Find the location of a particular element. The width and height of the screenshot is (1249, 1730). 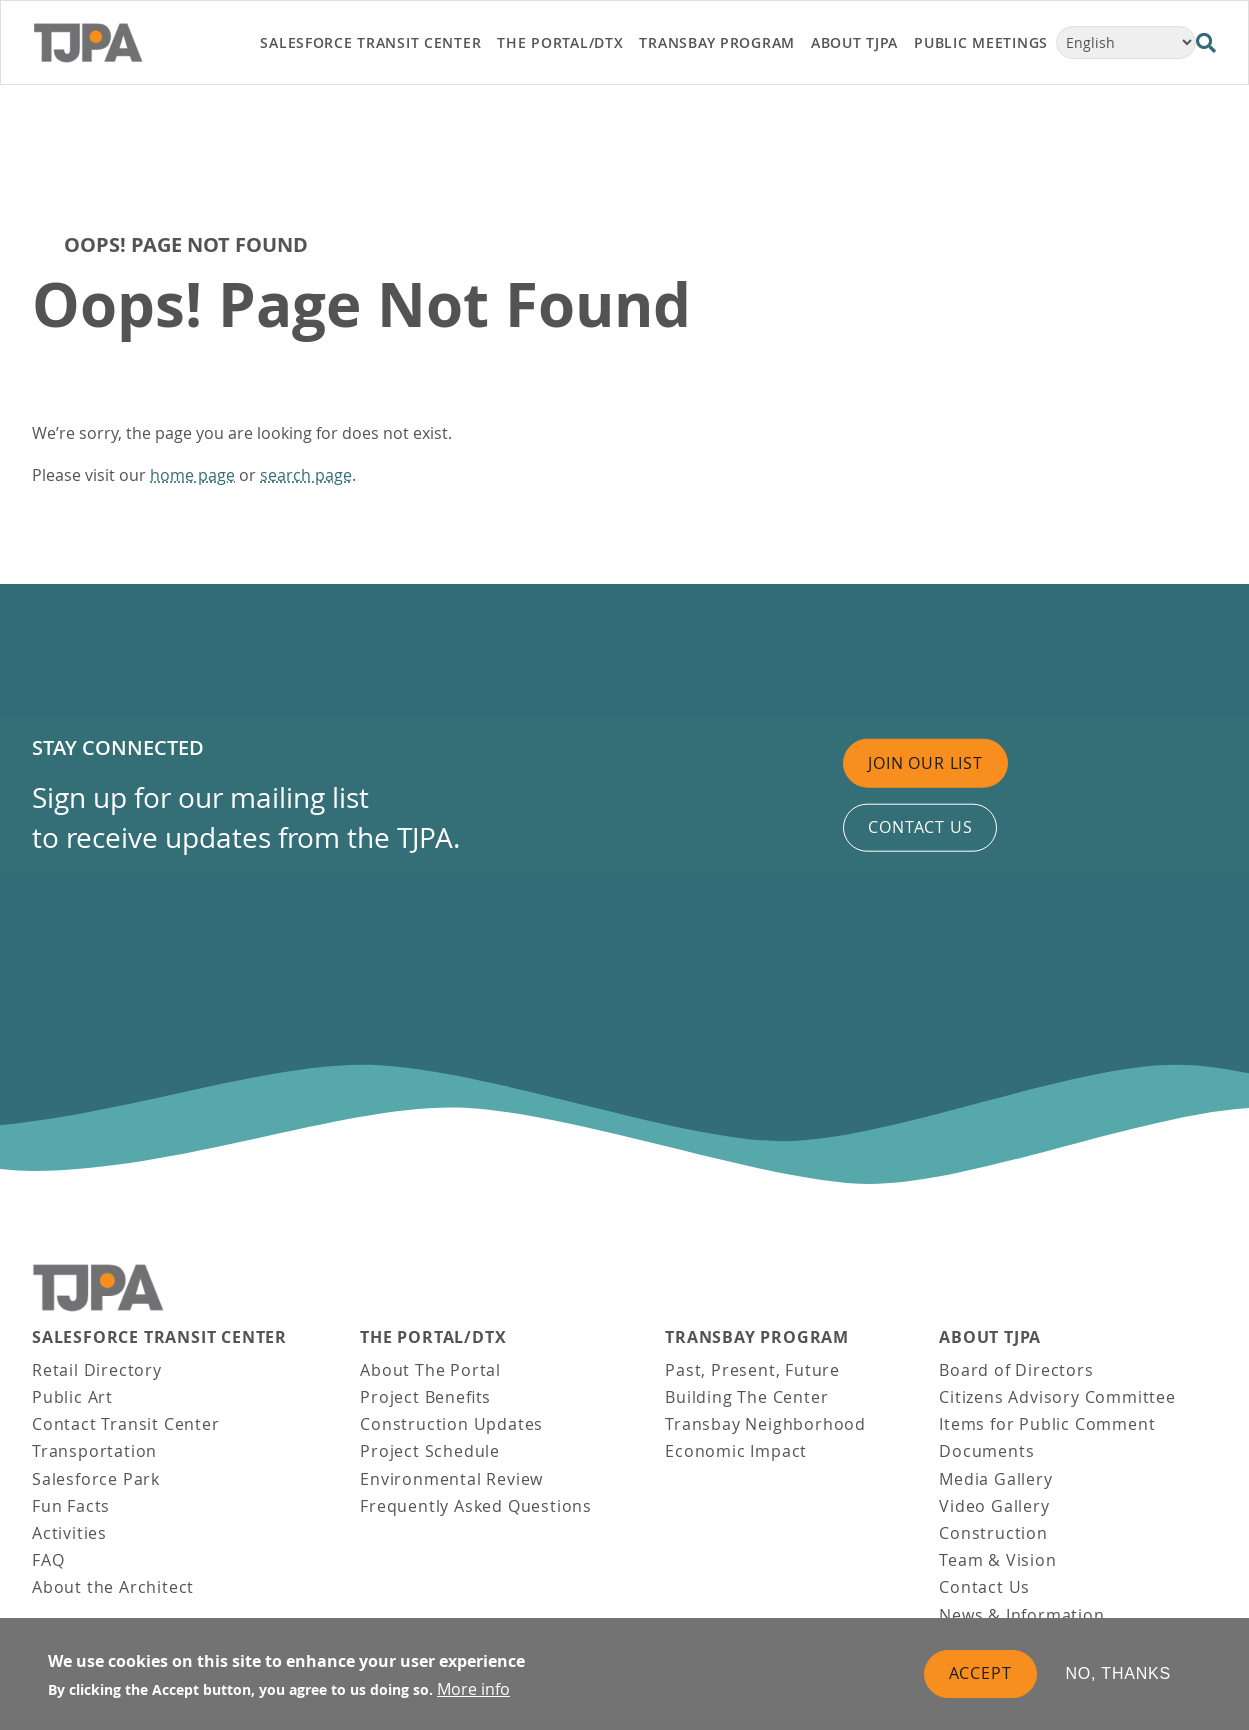

Transbay Program [link] is located at coordinates (717, 42).